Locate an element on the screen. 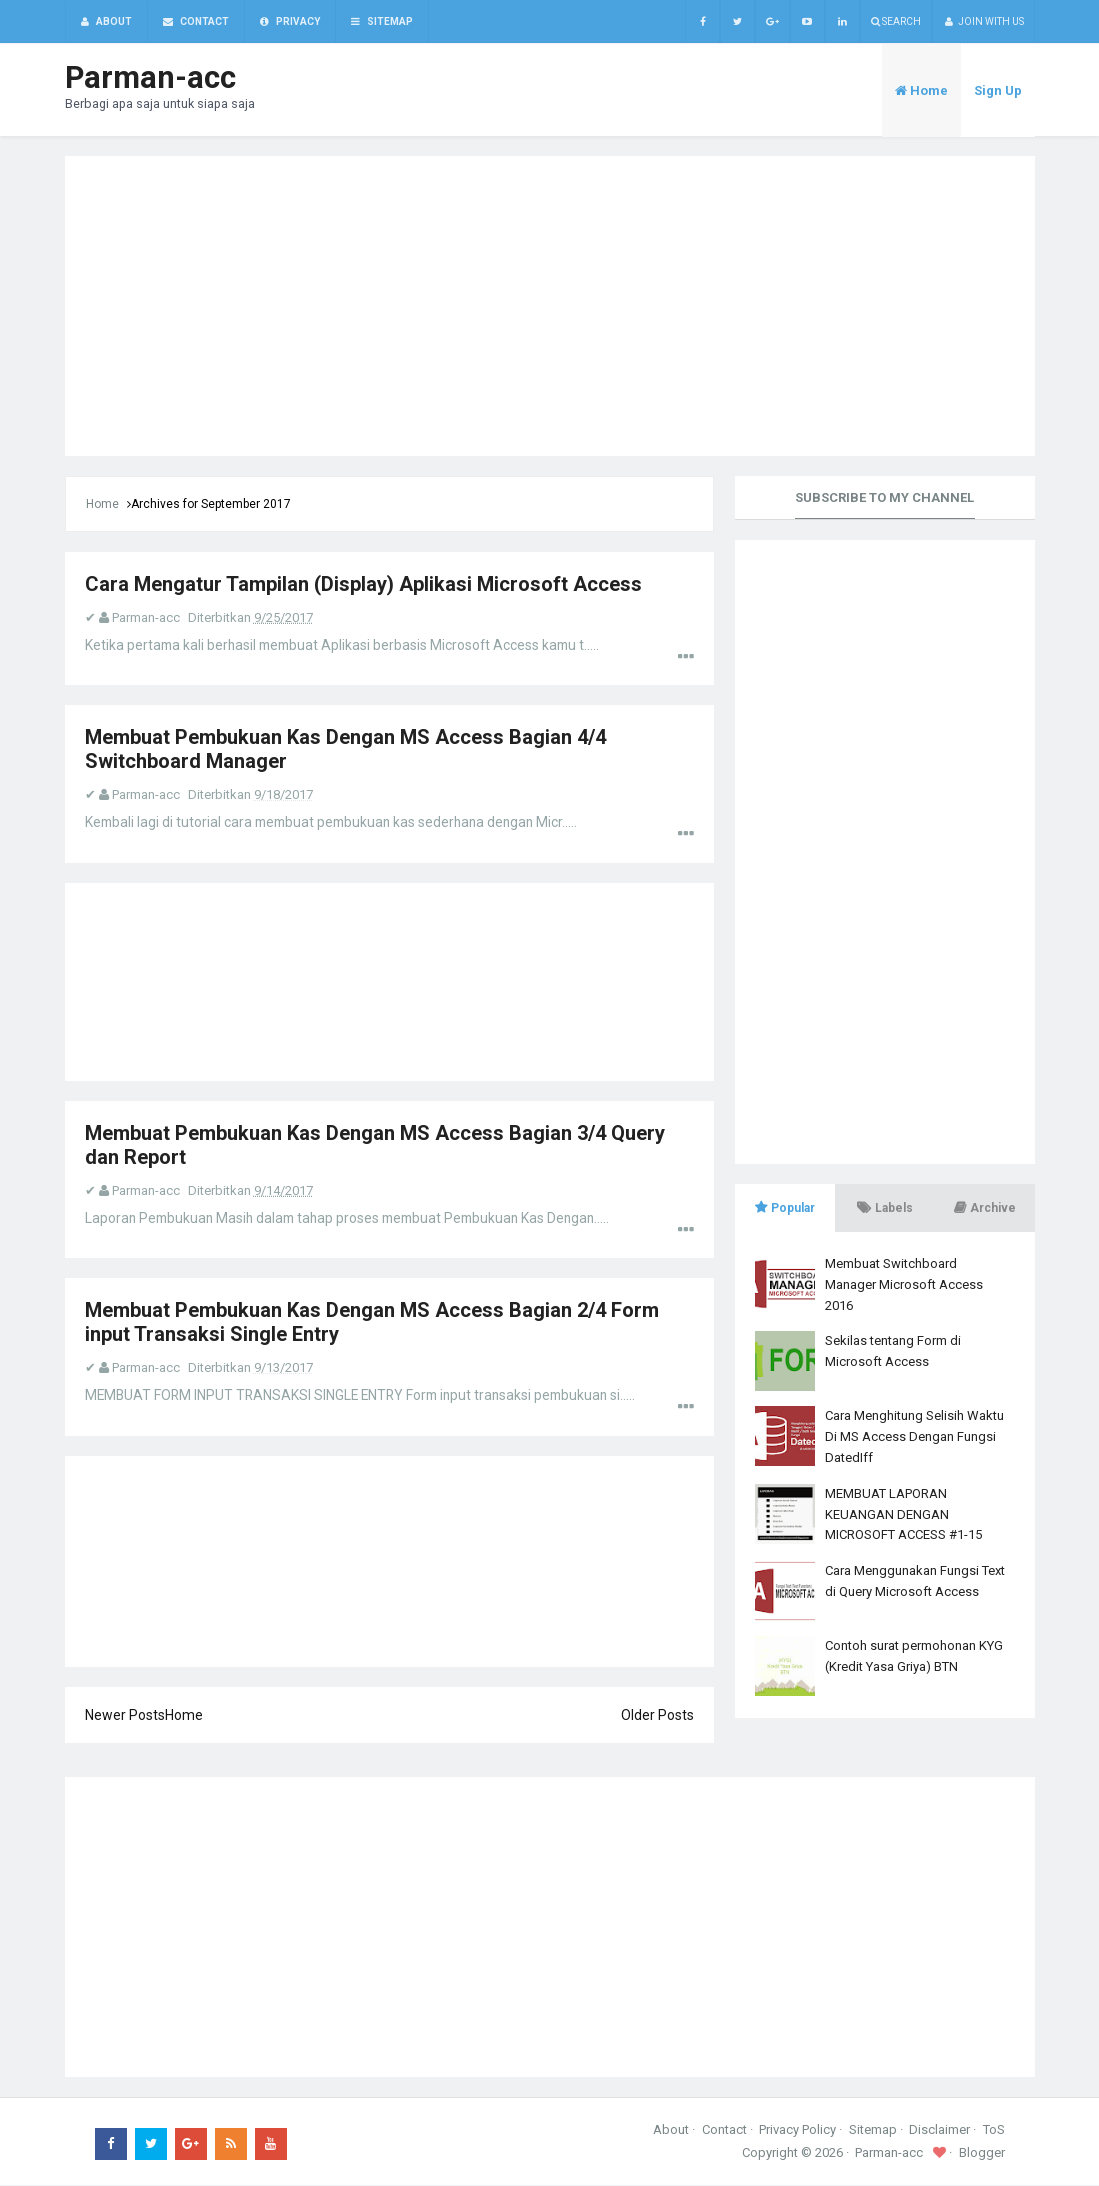  Cara Mengatur Tampilan (Display) Aplikasi Microsoft Access is located at coordinates (363, 585).